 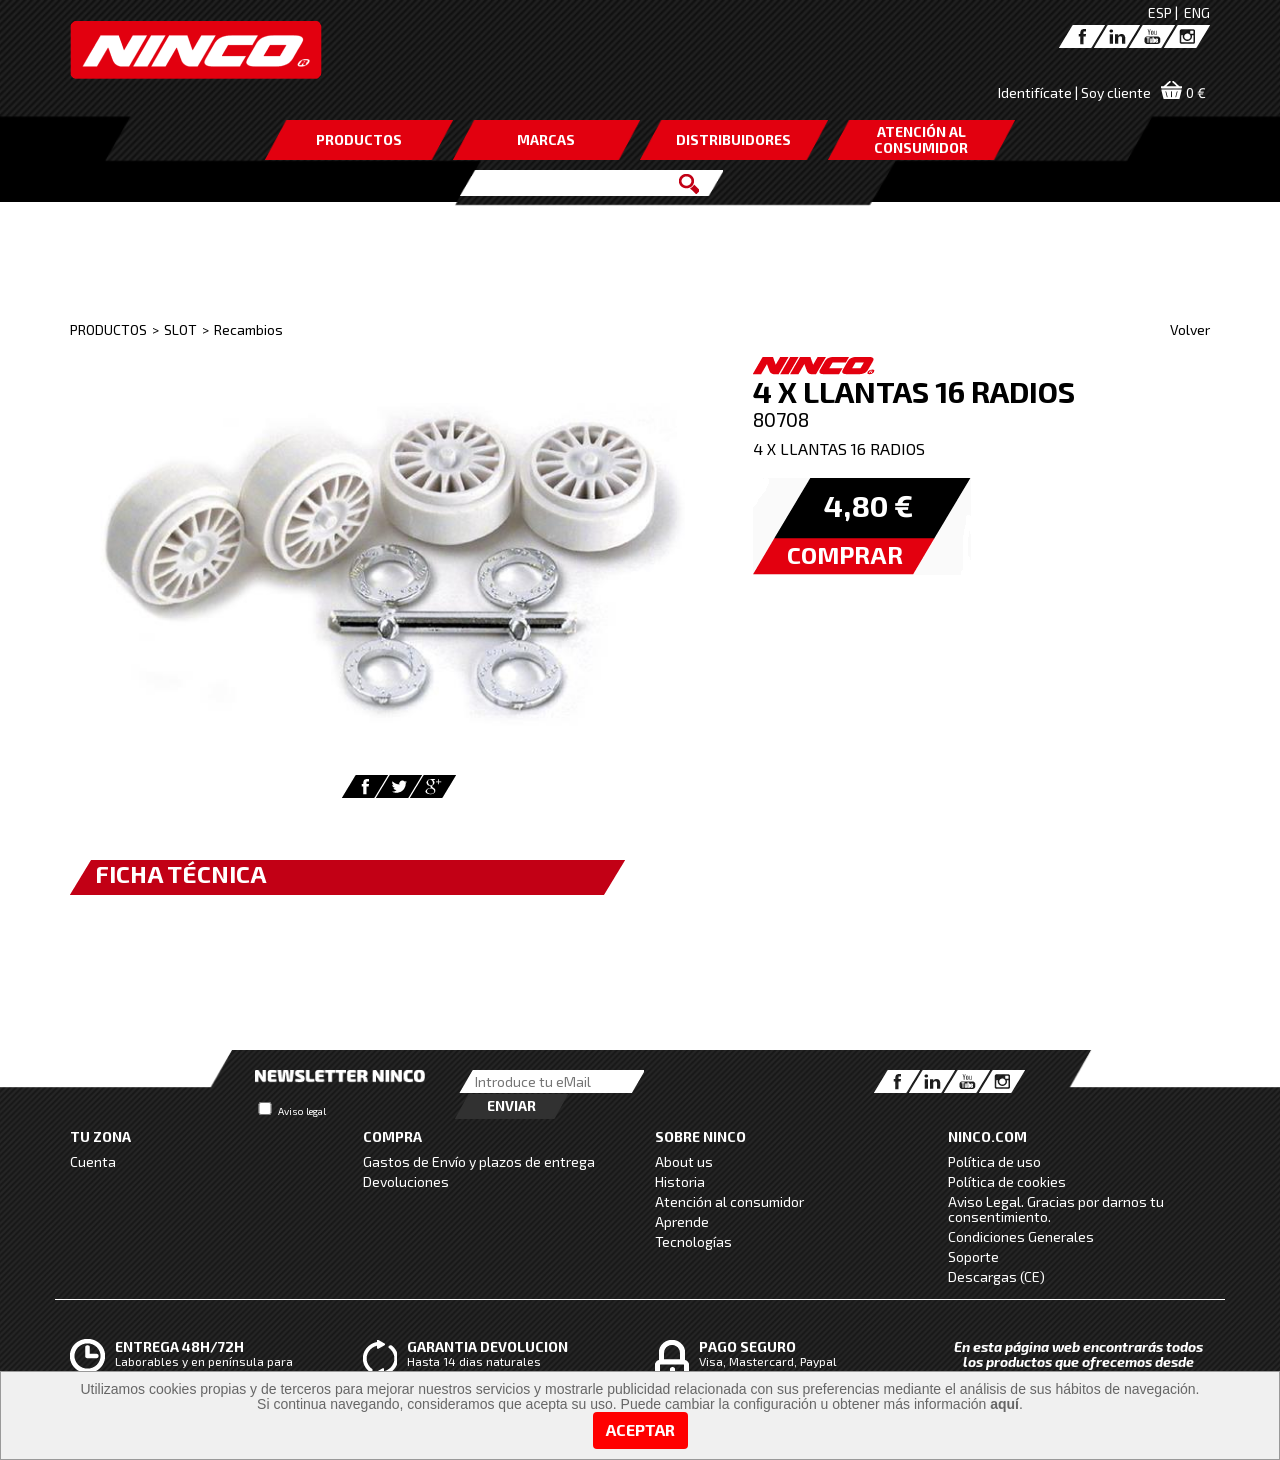 What do you see at coordinates (680, 1181) in the screenshot?
I see `Historia` at bounding box center [680, 1181].